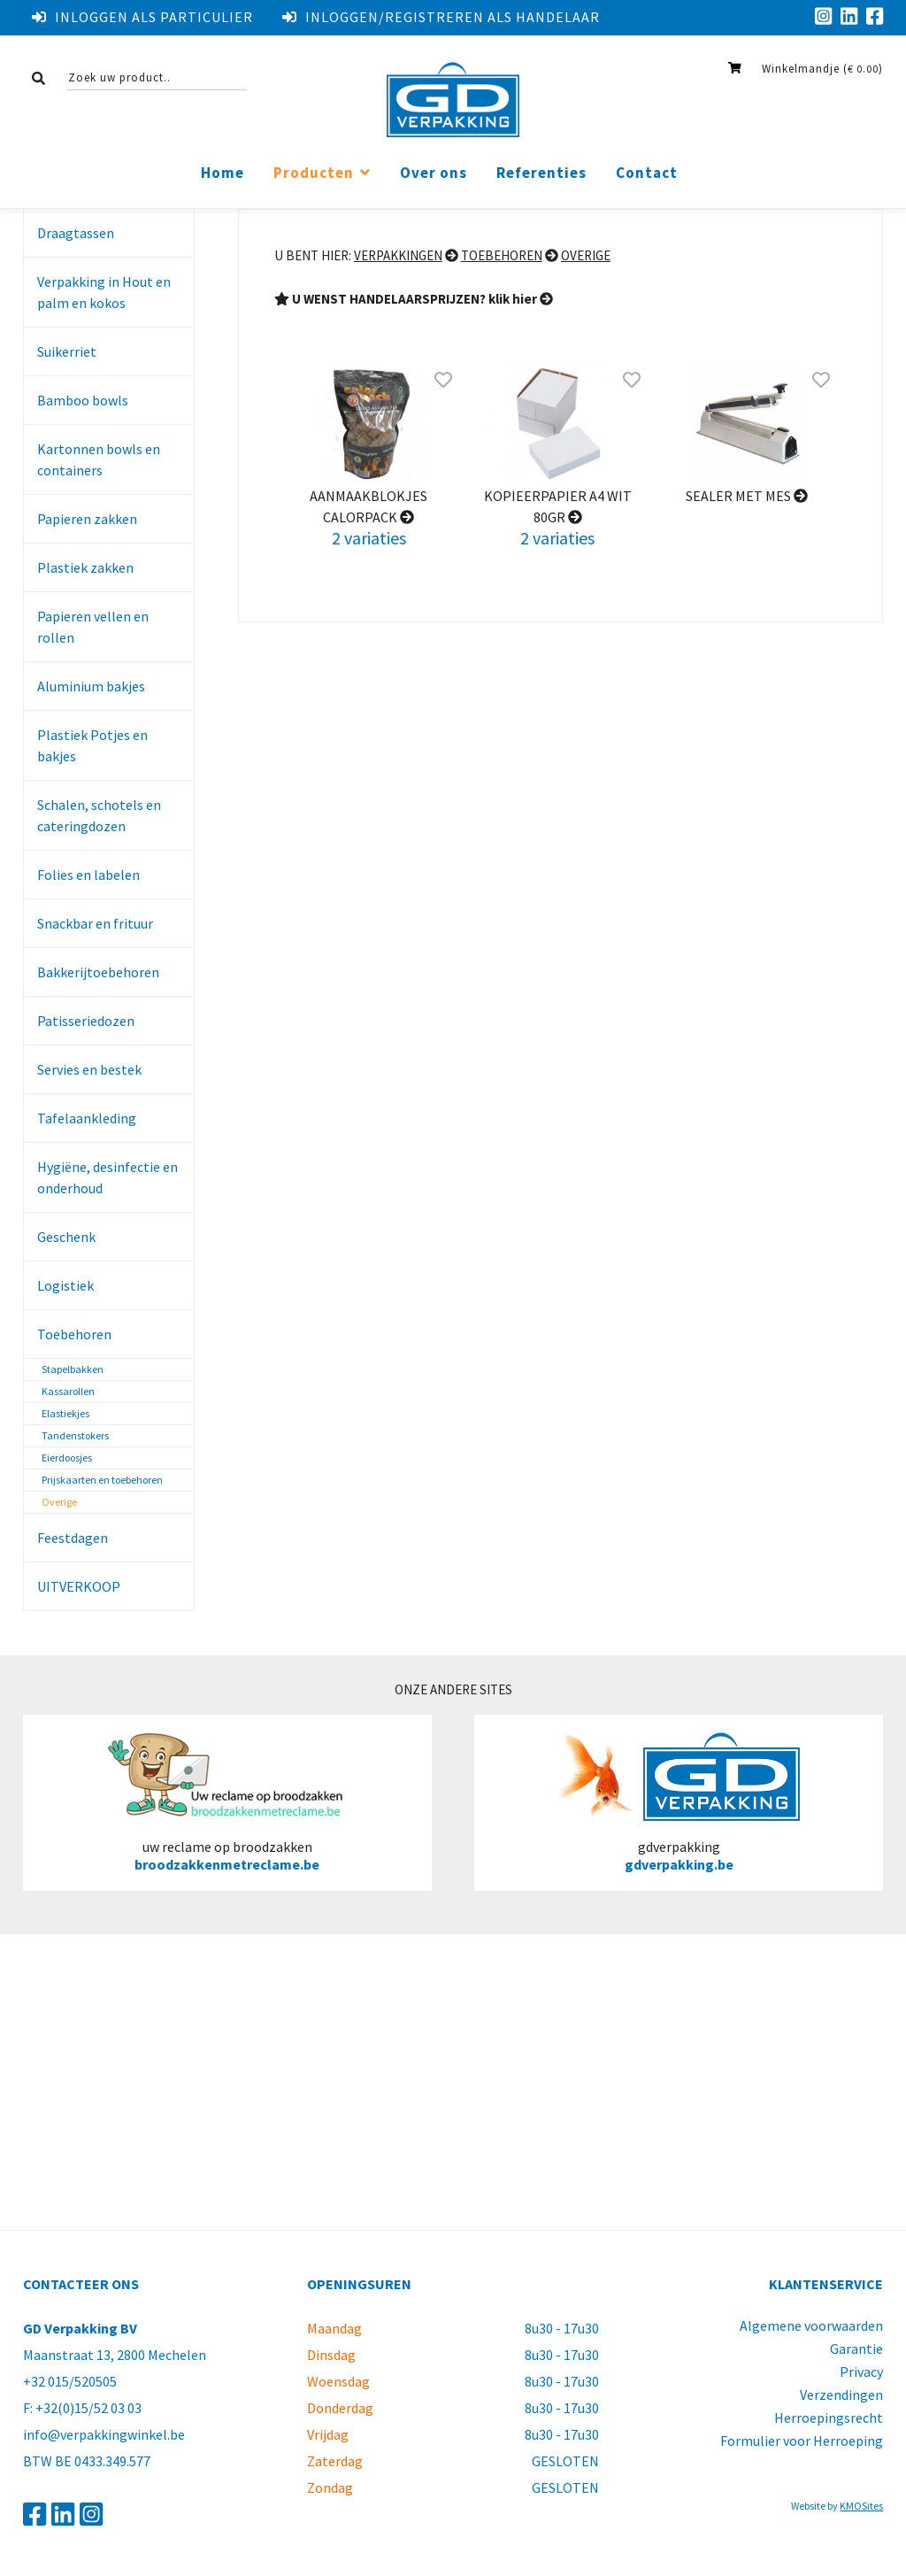  I want to click on Verzendingen, so click(841, 2394).